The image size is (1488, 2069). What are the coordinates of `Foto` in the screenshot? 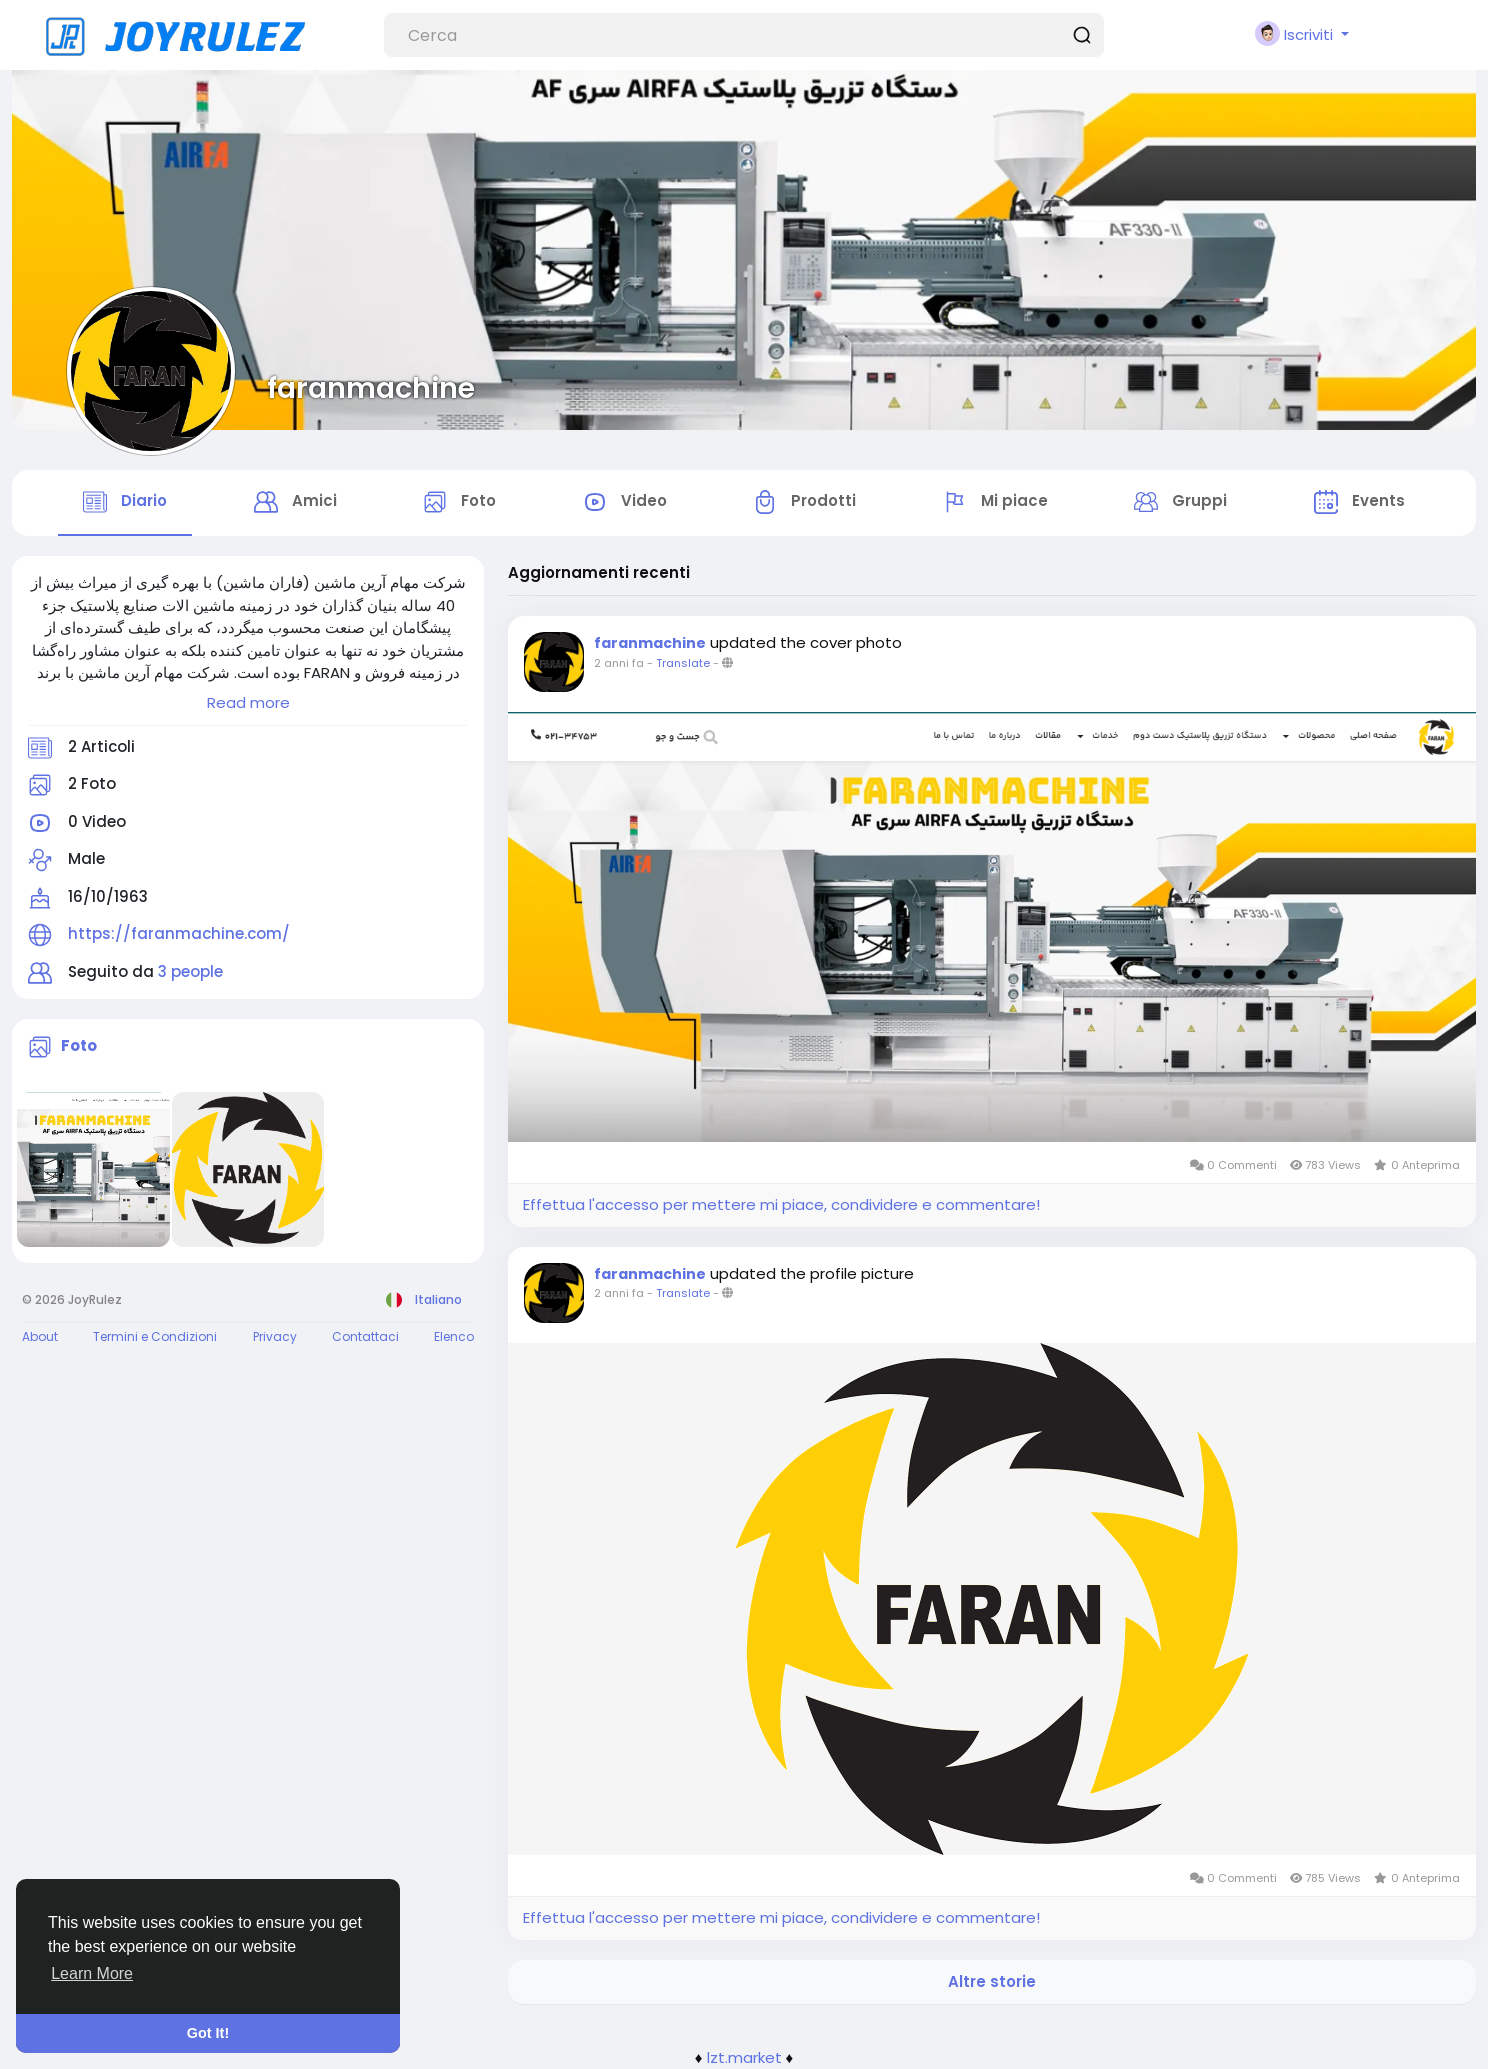 It's located at (79, 1045).